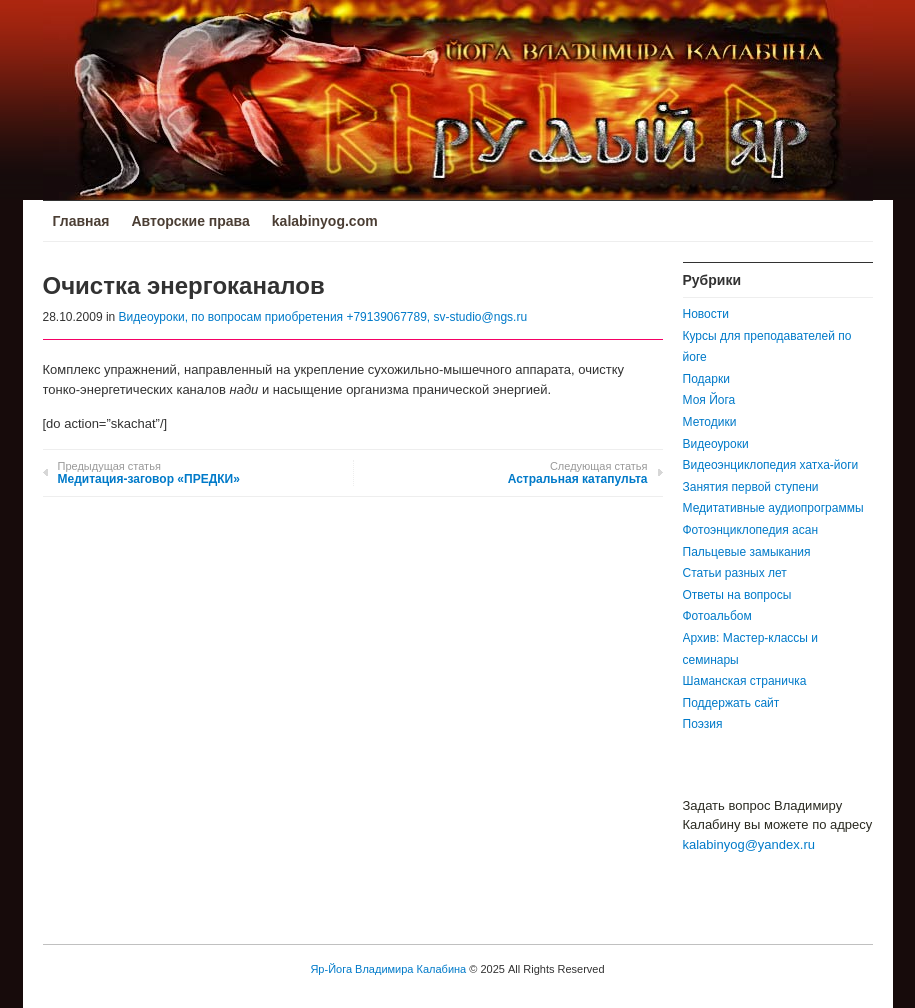 The height and width of the screenshot is (1008, 915). What do you see at coordinates (706, 379) in the screenshot?
I see `Подарки` at bounding box center [706, 379].